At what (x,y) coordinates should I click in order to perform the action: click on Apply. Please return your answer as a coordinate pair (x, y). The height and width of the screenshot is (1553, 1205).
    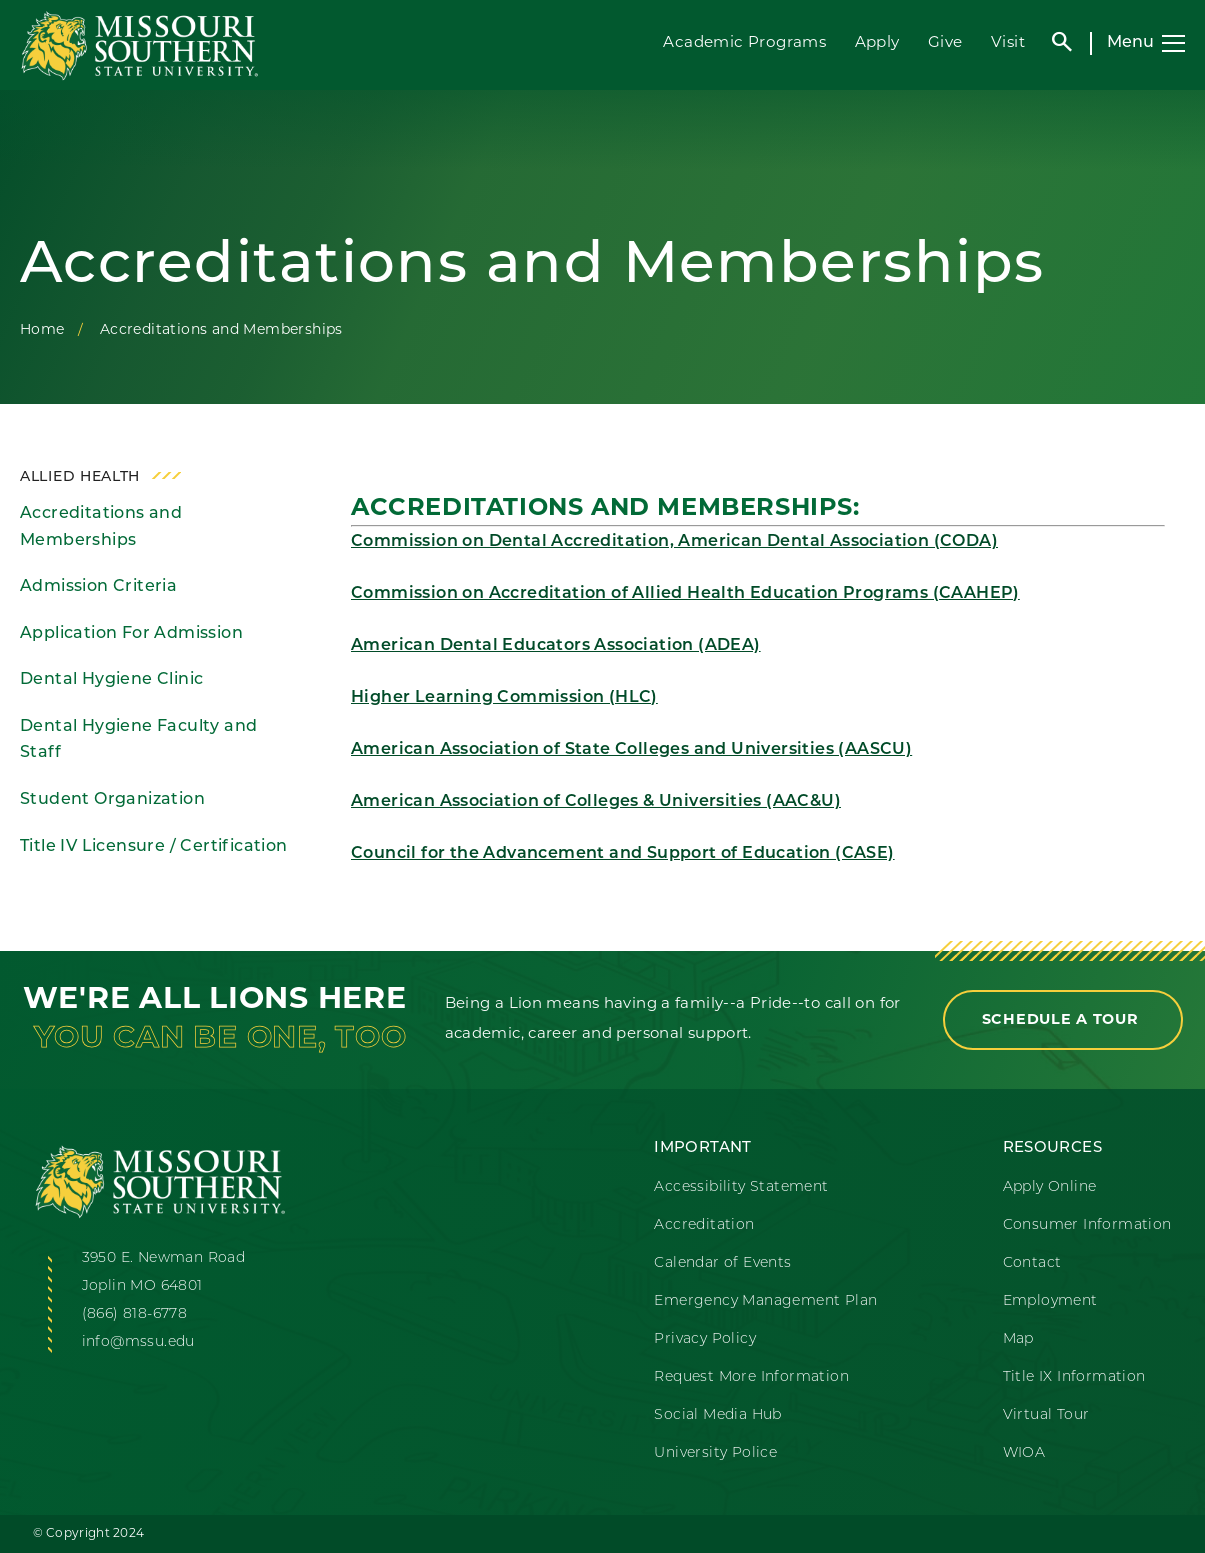
    Looking at the image, I should click on (877, 43).